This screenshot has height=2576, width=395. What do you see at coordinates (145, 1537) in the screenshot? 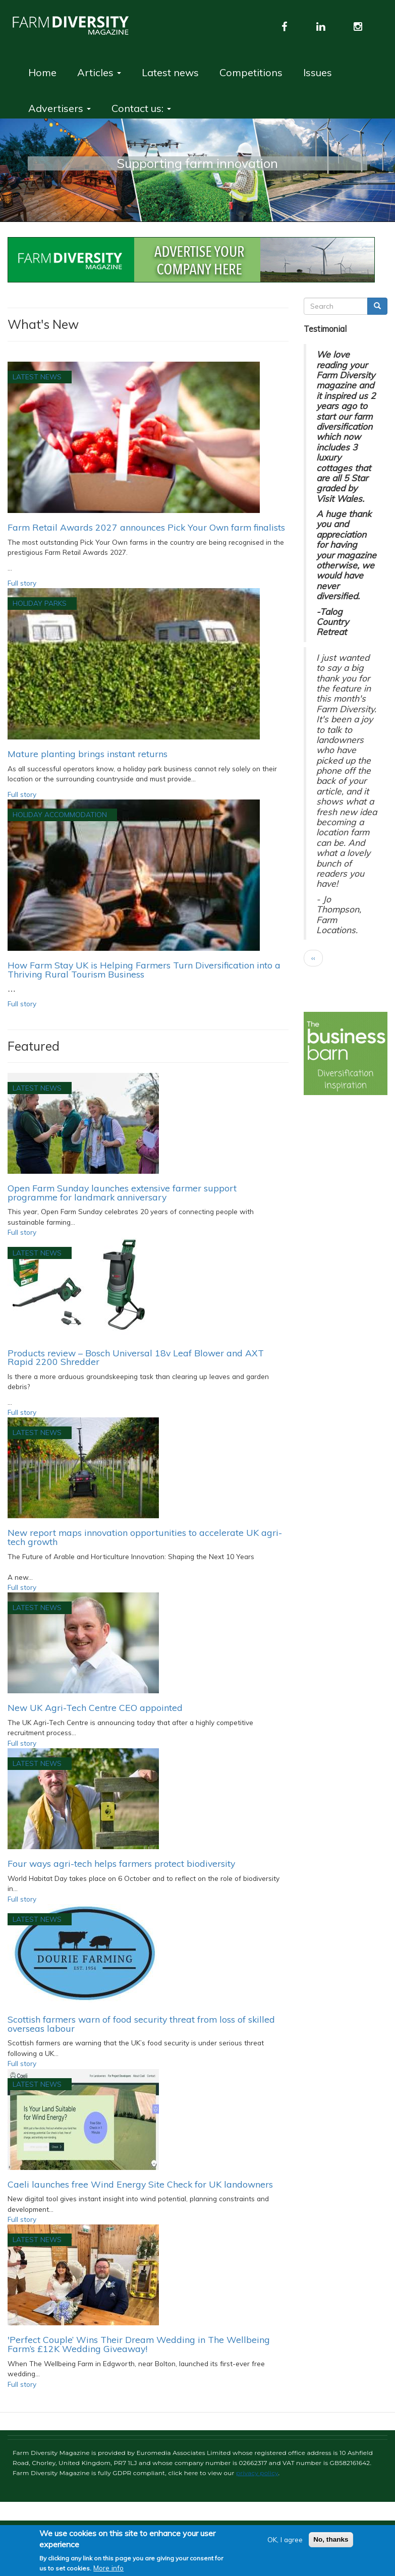
I see `New report maps innovation opportunities to accelerate UK agri-tech growth` at bounding box center [145, 1537].